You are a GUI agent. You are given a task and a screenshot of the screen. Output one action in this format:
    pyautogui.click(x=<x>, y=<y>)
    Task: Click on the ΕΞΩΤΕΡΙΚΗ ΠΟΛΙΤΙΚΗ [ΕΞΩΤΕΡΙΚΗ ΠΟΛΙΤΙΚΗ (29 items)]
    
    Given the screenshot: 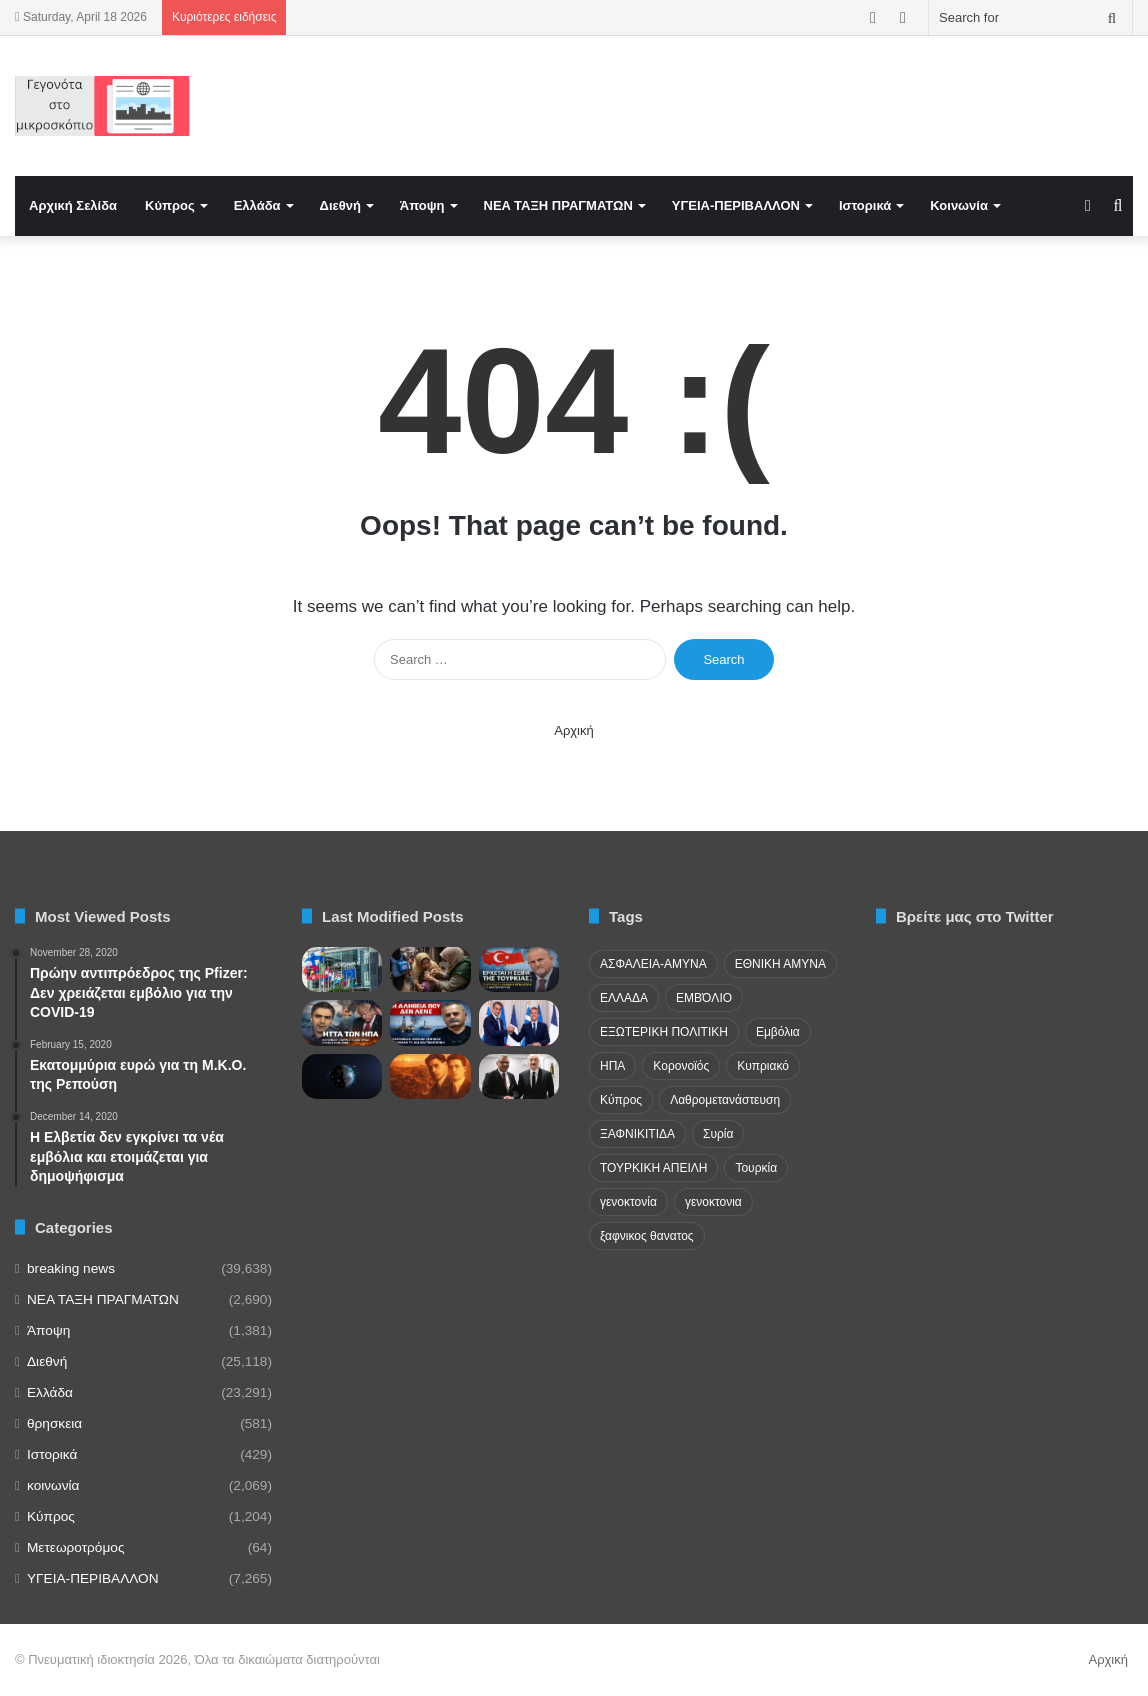 What is the action you would take?
    pyautogui.click(x=664, y=1032)
    